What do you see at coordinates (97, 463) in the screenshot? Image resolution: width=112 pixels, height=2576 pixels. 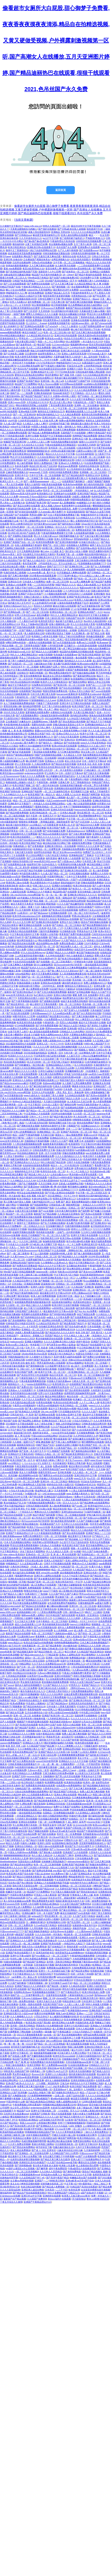 I see `91在线免费观看国产电影` at bounding box center [97, 463].